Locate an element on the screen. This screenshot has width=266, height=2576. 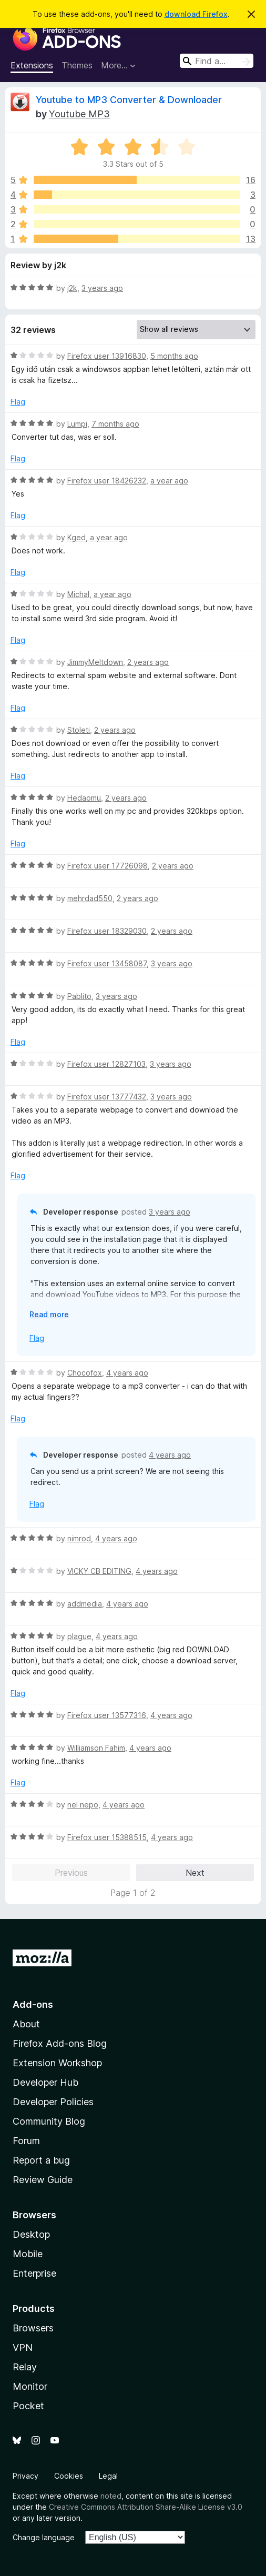
Youtube to MP3 Converter & Downloader is located at coordinates (129, 99).